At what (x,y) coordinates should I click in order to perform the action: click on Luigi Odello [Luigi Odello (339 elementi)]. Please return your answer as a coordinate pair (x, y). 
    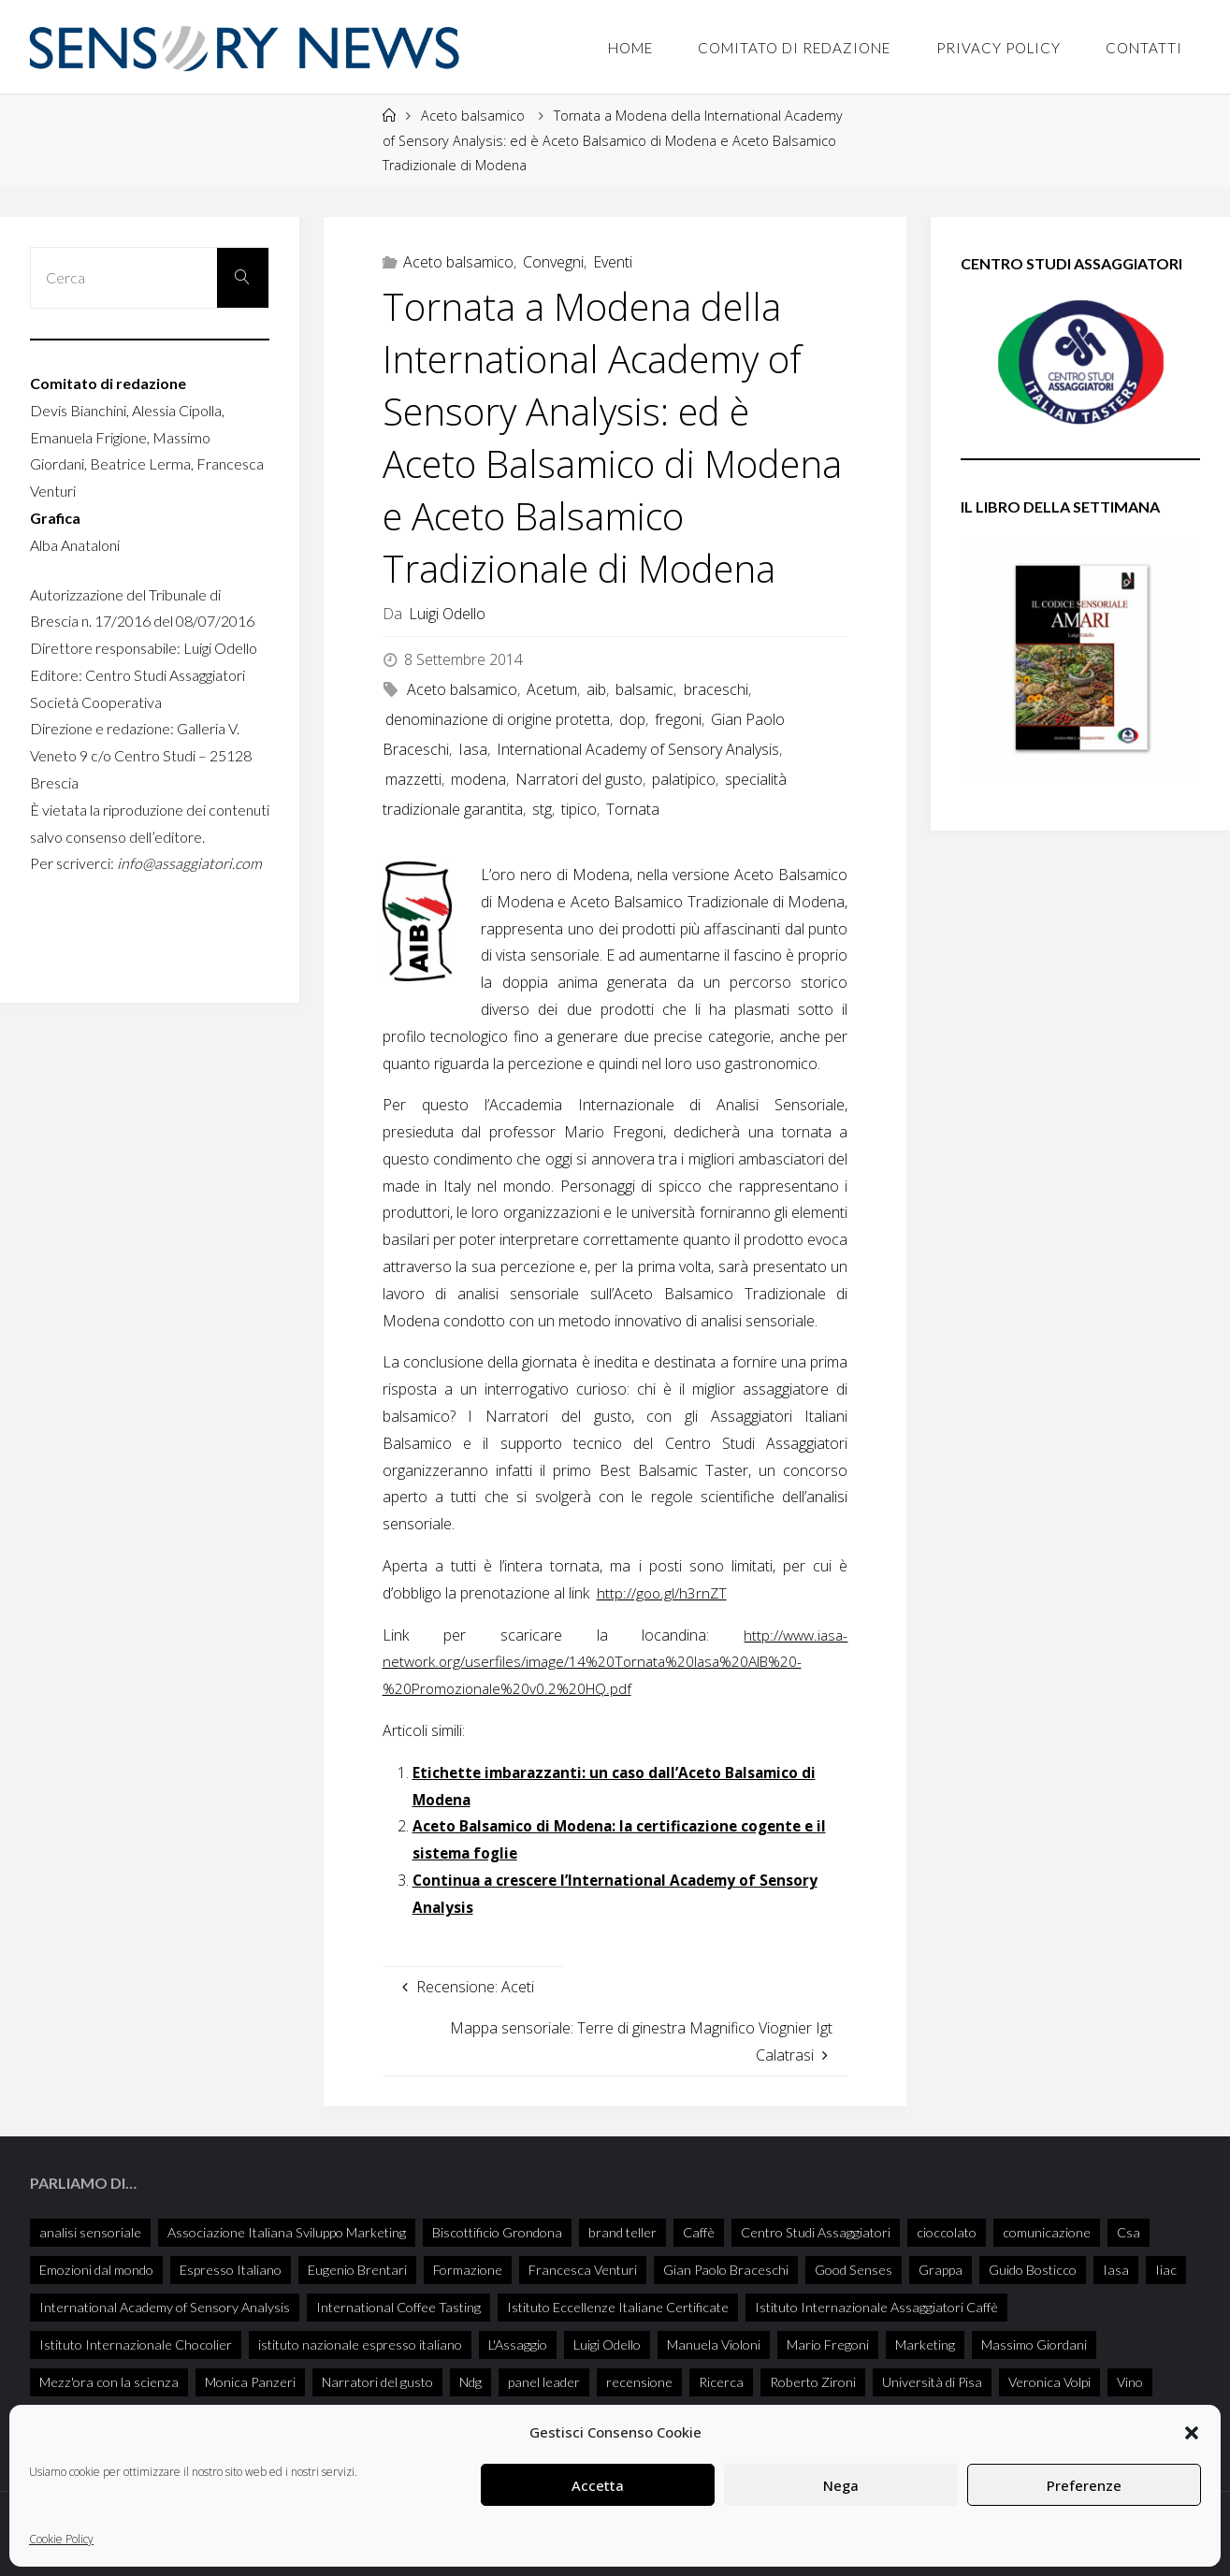
    Looking at the image, I should click on (607, 2344).